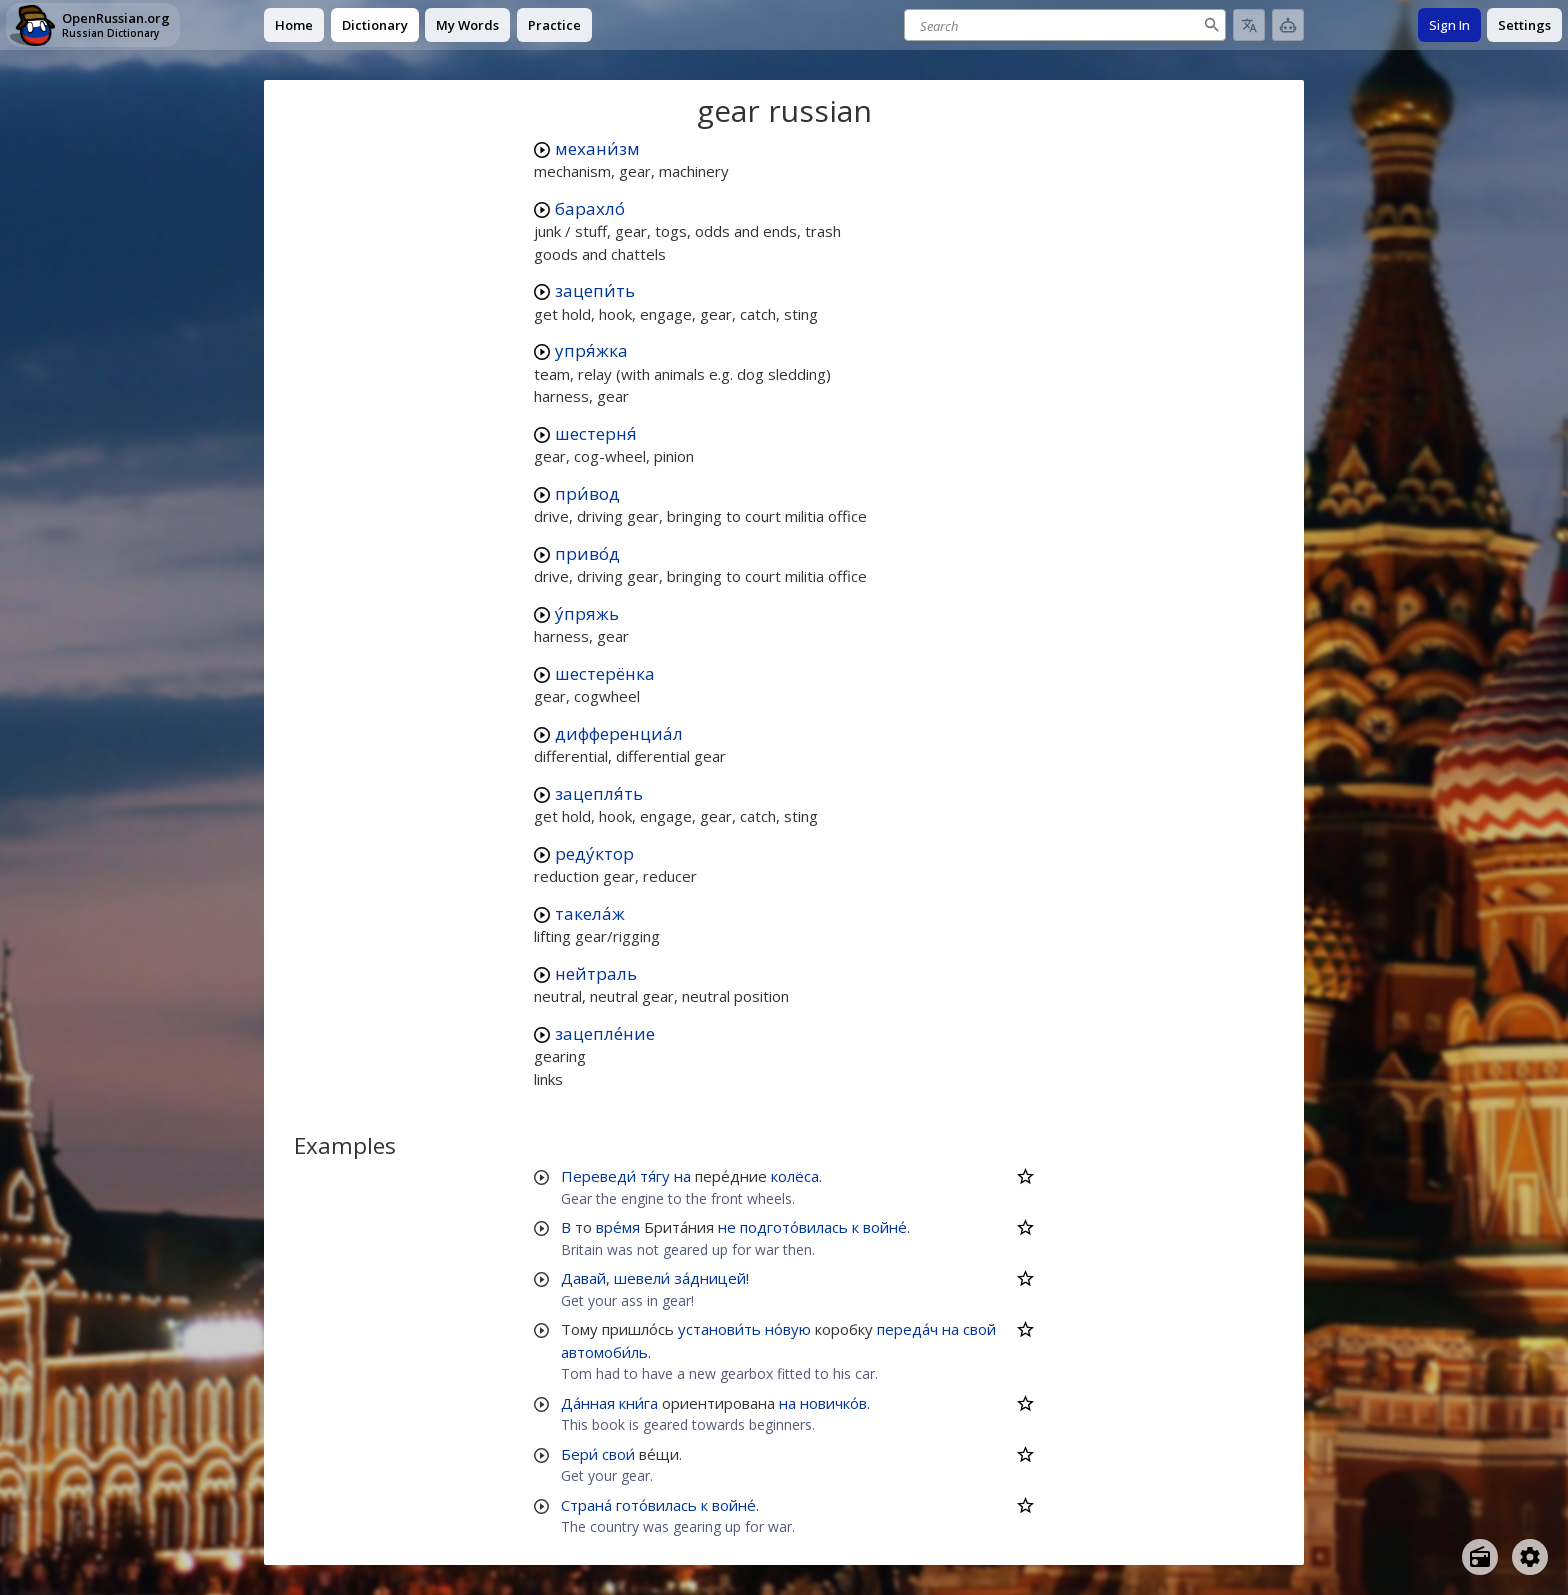 This screenshot has height=1595, width=1568. What do you see at coordinates (727, 1227) in the screenshot?
I see `не` at bounding box center [727, 1227].